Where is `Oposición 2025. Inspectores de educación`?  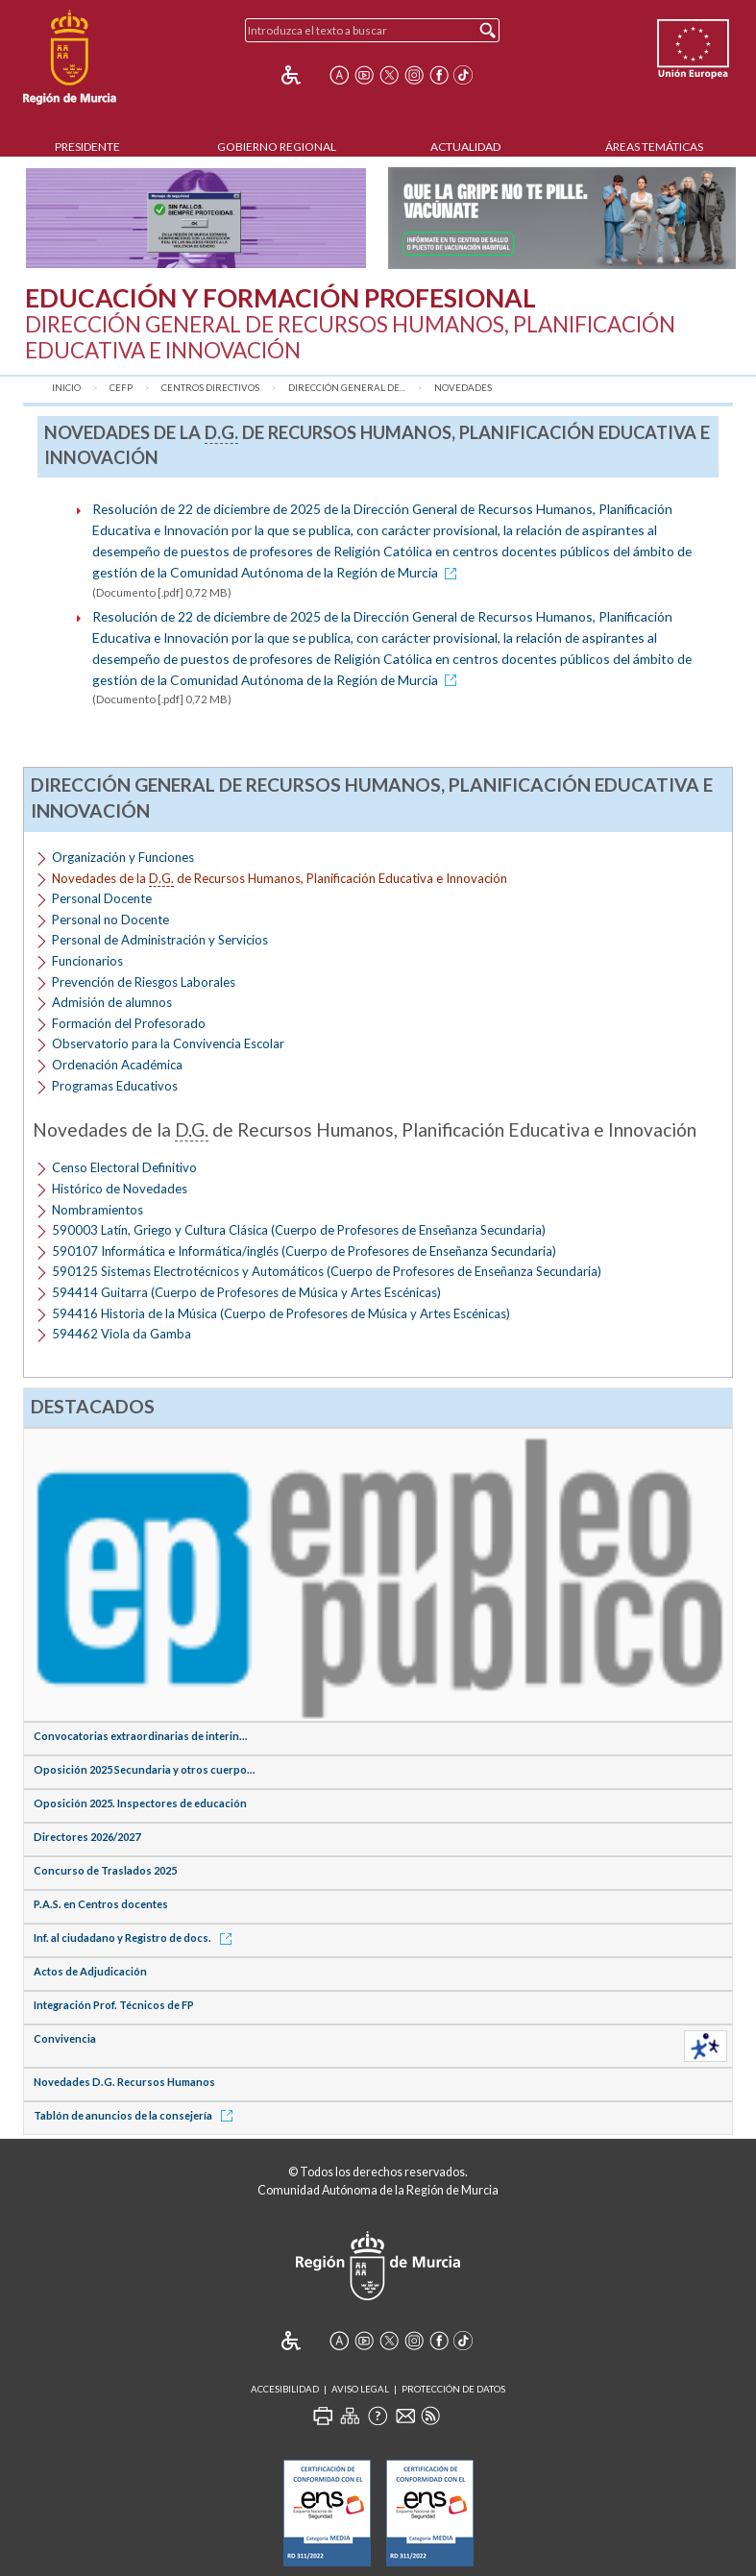 Oposición 2025. Inspectores de educación is located at coordinates (140, 1803).